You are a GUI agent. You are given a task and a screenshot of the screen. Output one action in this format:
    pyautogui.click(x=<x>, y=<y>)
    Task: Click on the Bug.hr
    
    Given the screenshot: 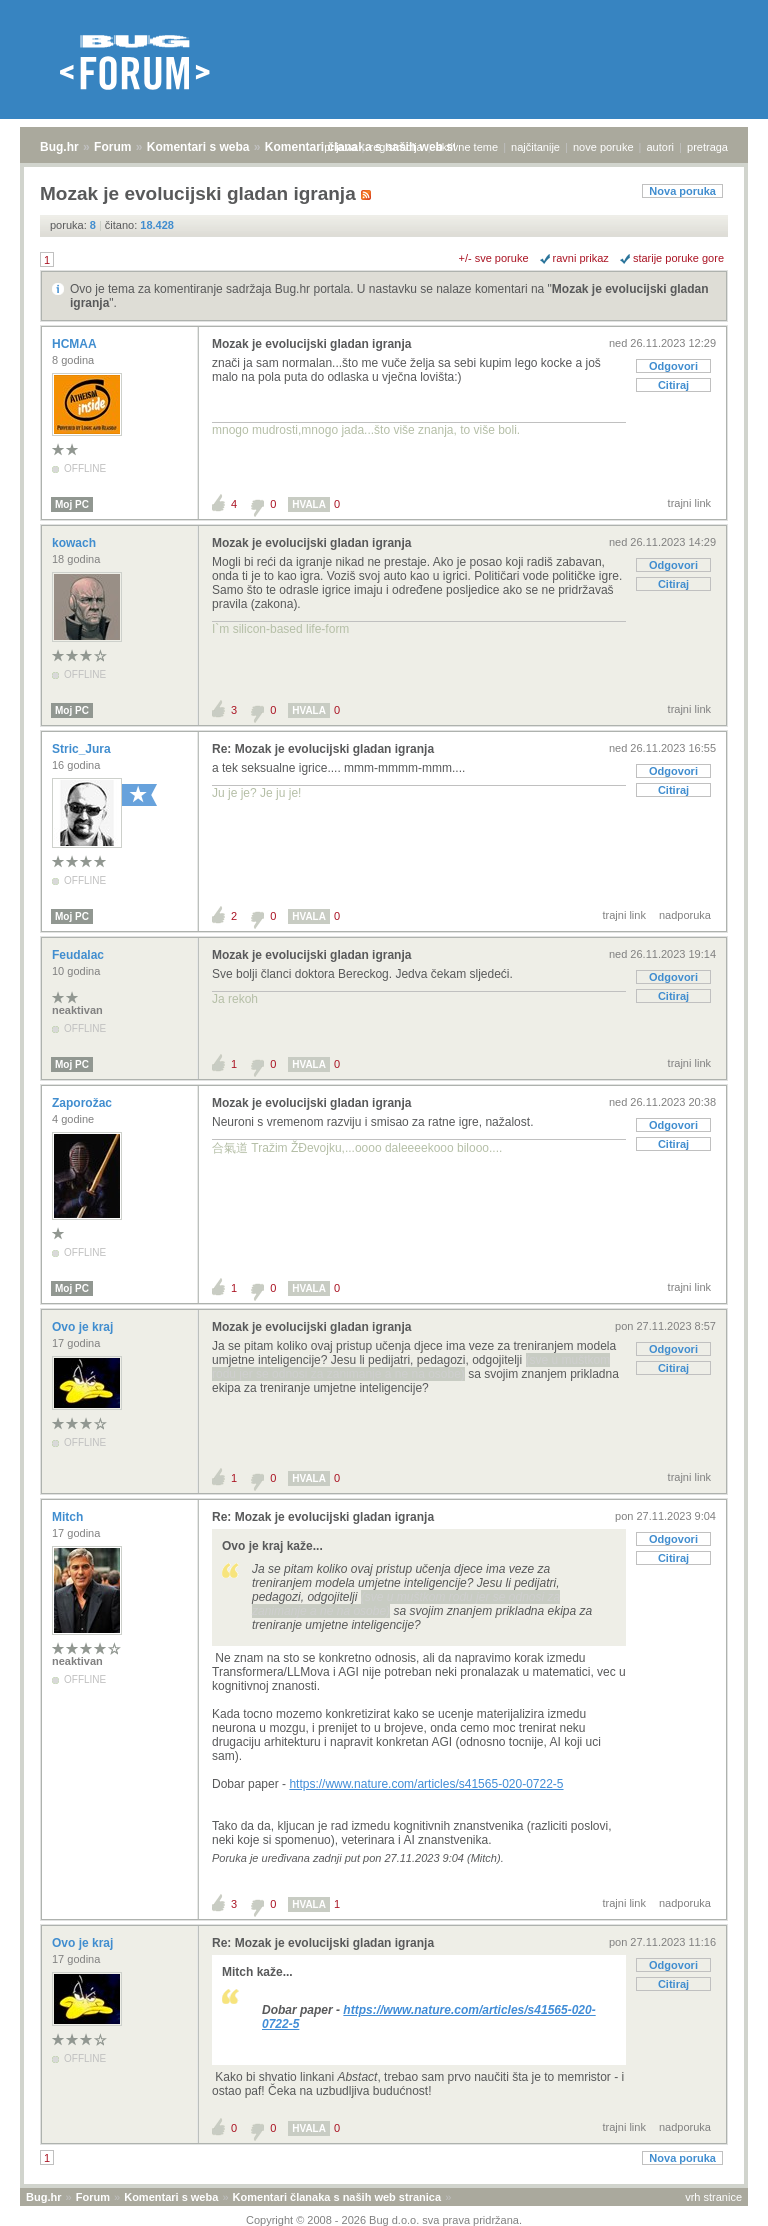 What is the action you would take?
    pyautogui.click(x=59, y=147)
    